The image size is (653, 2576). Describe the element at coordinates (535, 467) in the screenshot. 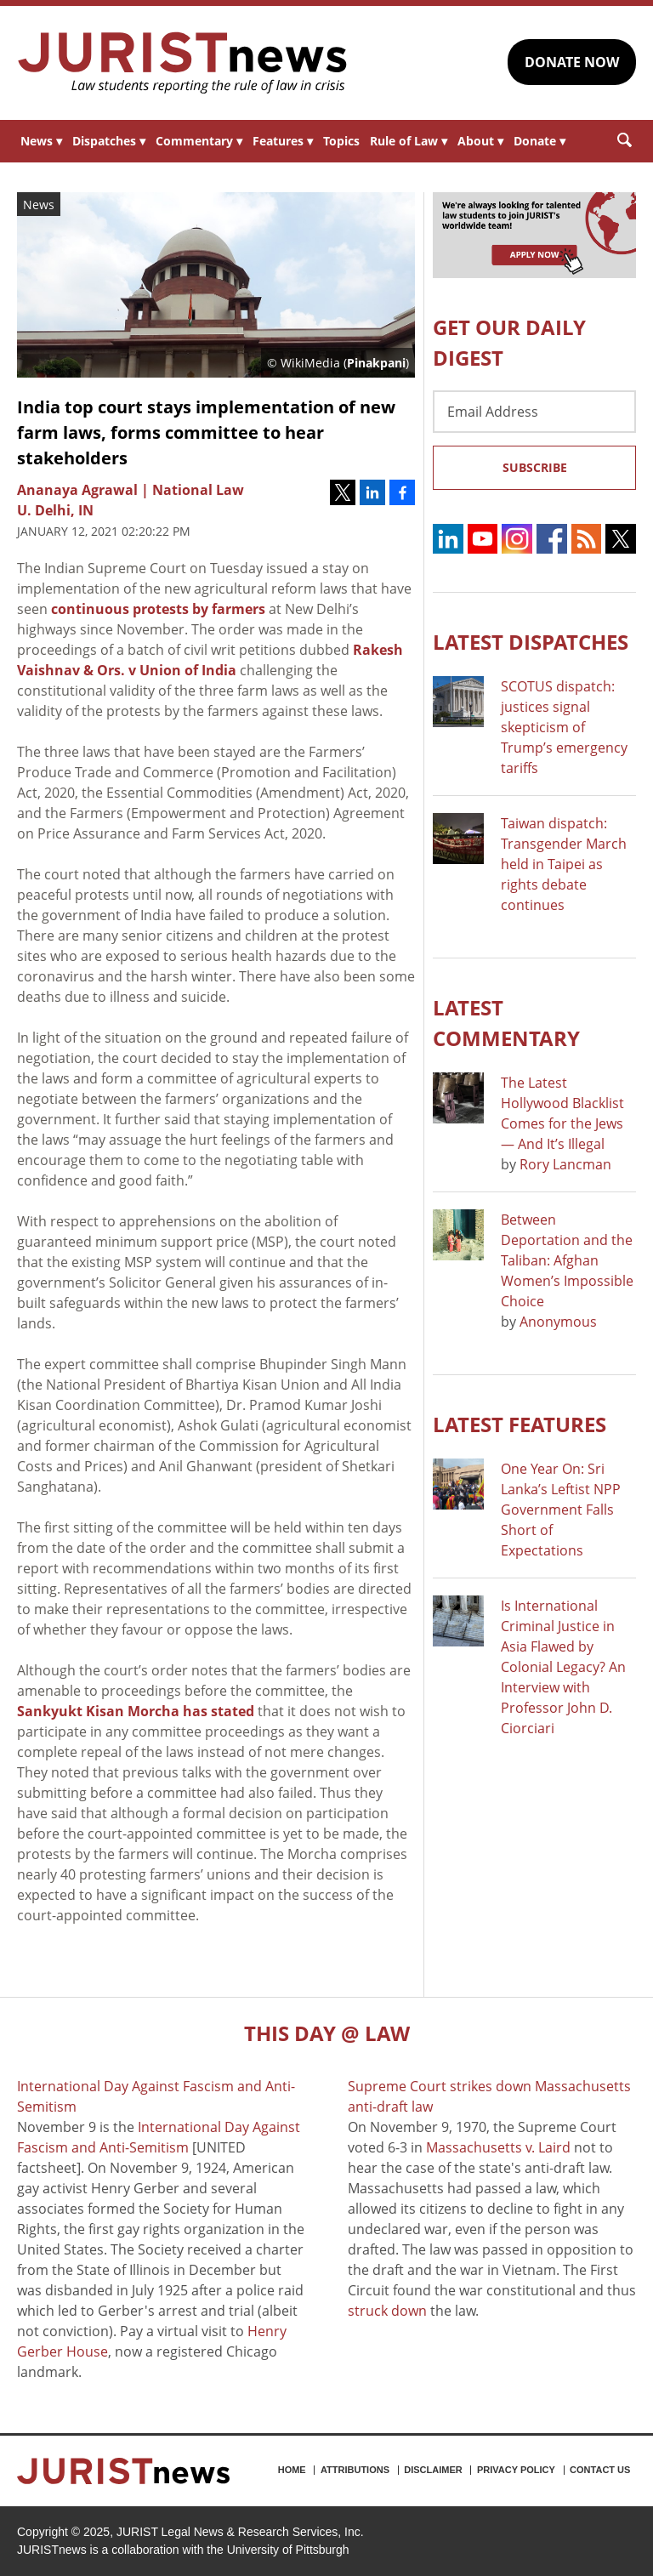

I see `Subscribe` at that location.